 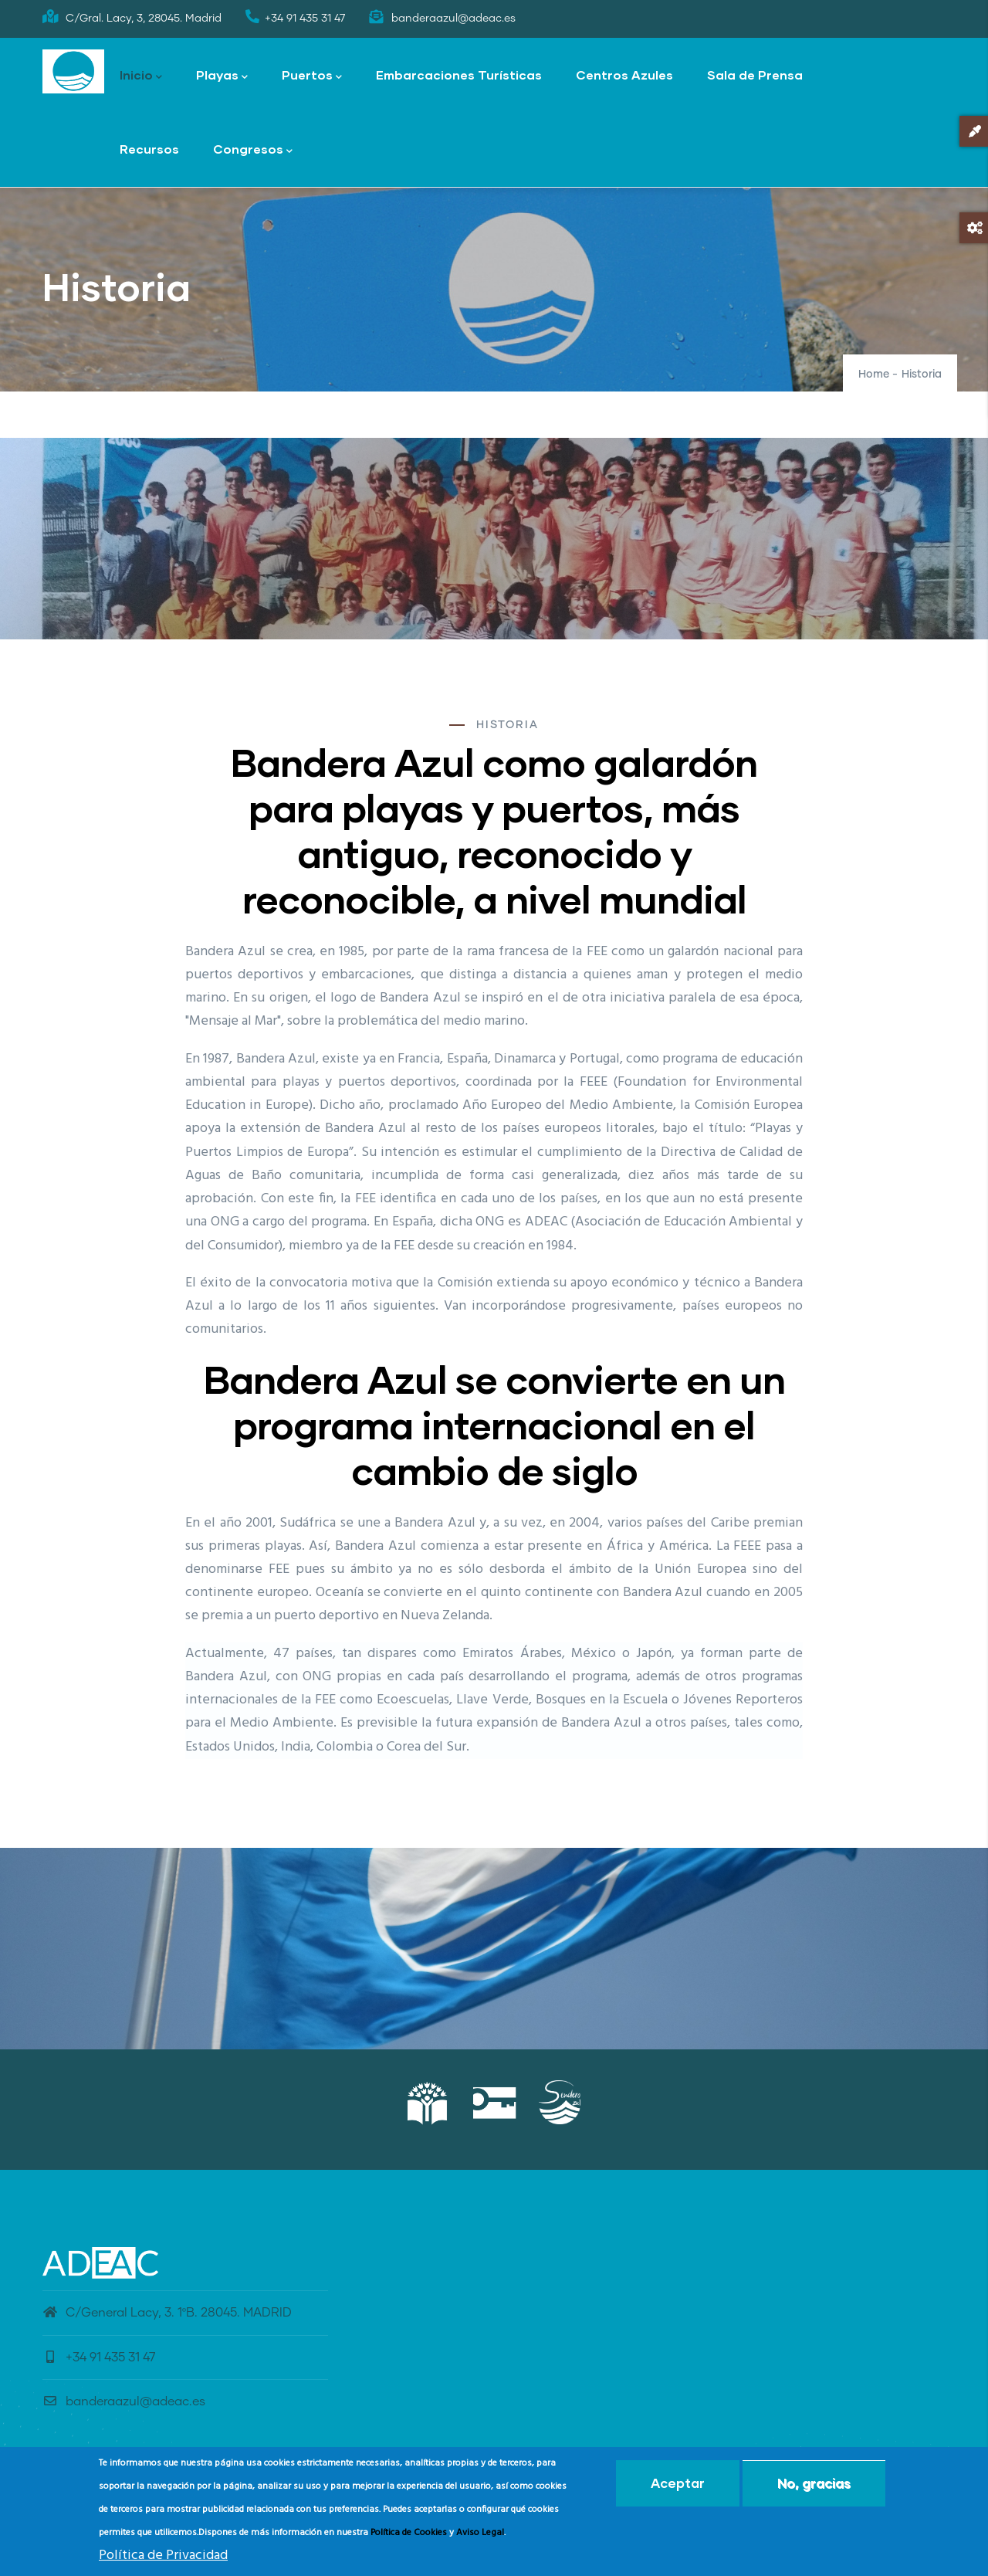 I want to click on Embarcaciones Turísticas, so click(x=459, y=74).